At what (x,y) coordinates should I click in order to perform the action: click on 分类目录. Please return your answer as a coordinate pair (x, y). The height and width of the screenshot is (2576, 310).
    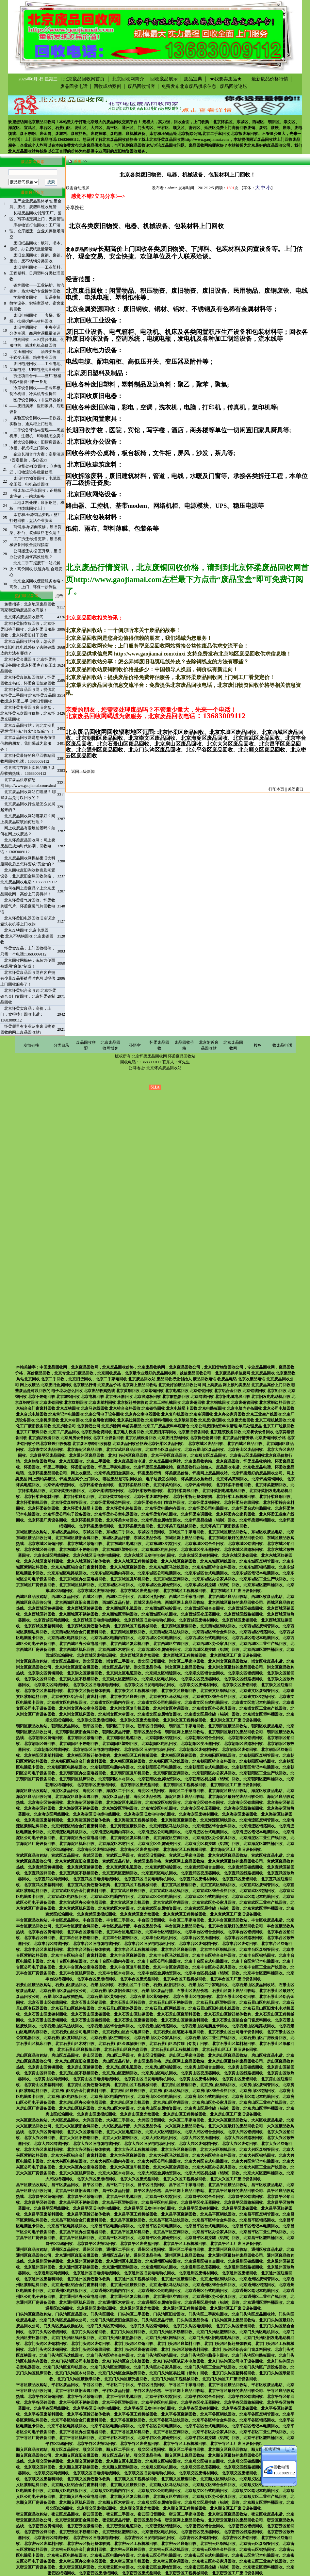
    Looking at the image, I should click on (61, 1045).